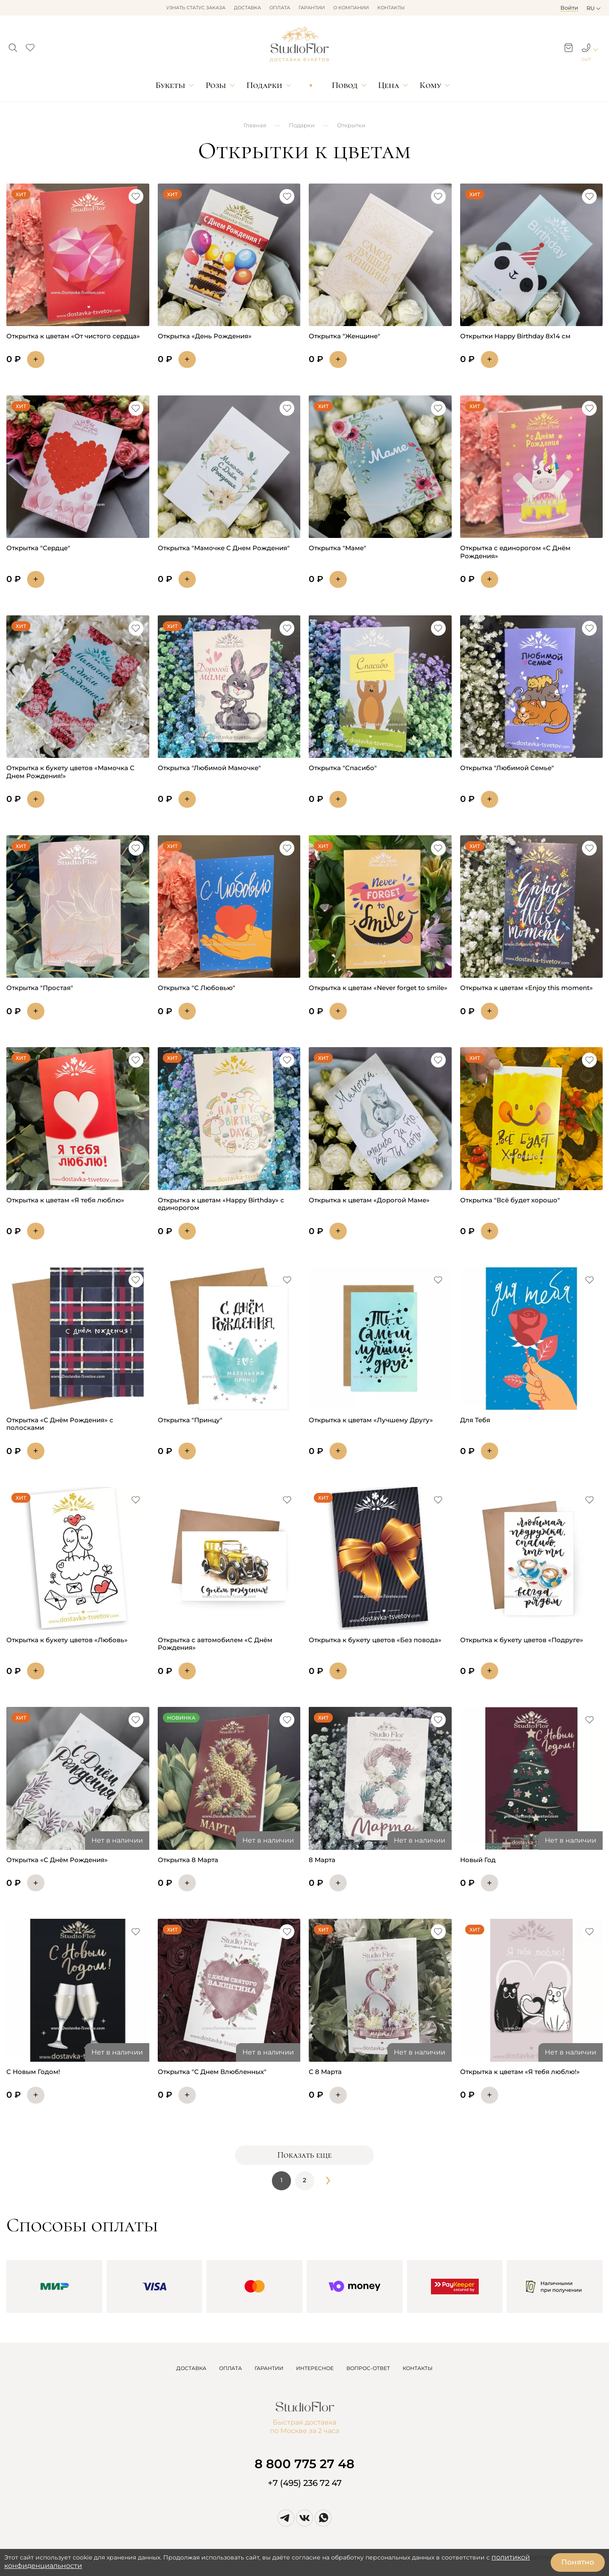  Describe the element at coordinates (315, 2368) in the screenshot. I see `ИНТЕРЕСНОЕ` at that location.